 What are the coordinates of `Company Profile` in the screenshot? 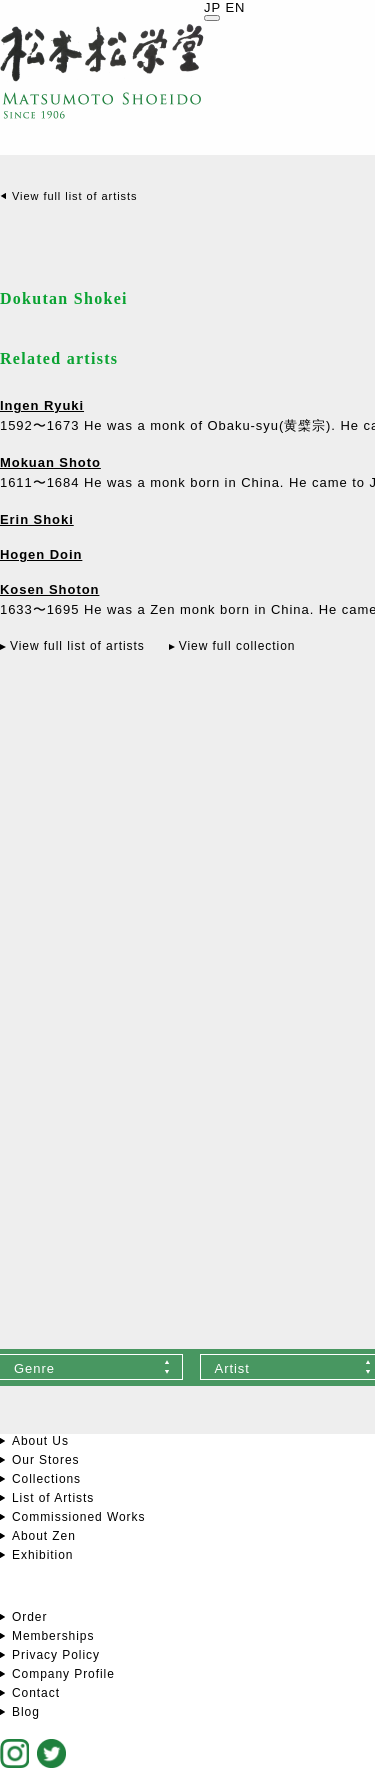 It's located at (63, 1674).